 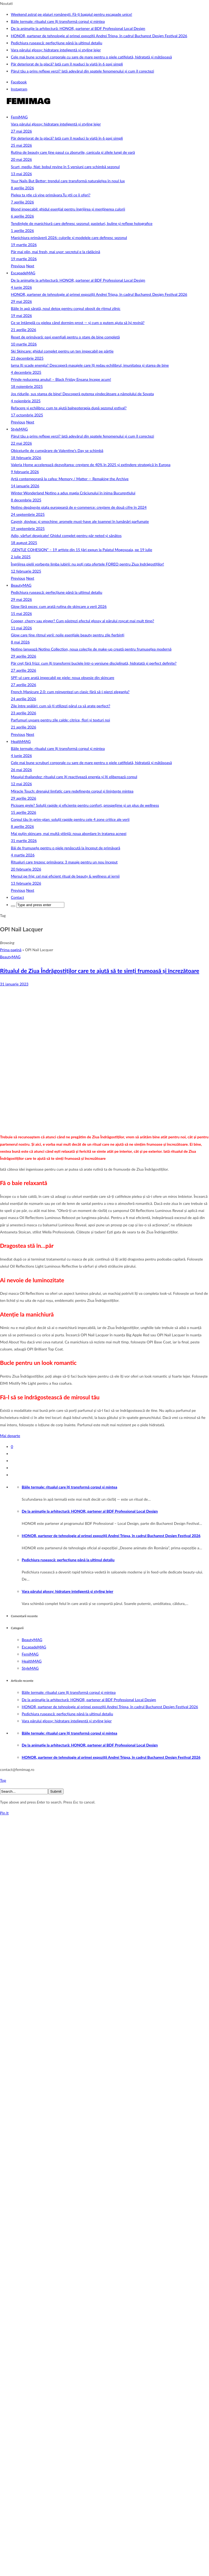 What do you see at coordinates (91, 57) in the screenshot?
I see `Cele mai bune scruburi corporale cu sare de mare pentru o piele catifelată, hidratată și mătăsoasă` at bounding box center [91, 57].